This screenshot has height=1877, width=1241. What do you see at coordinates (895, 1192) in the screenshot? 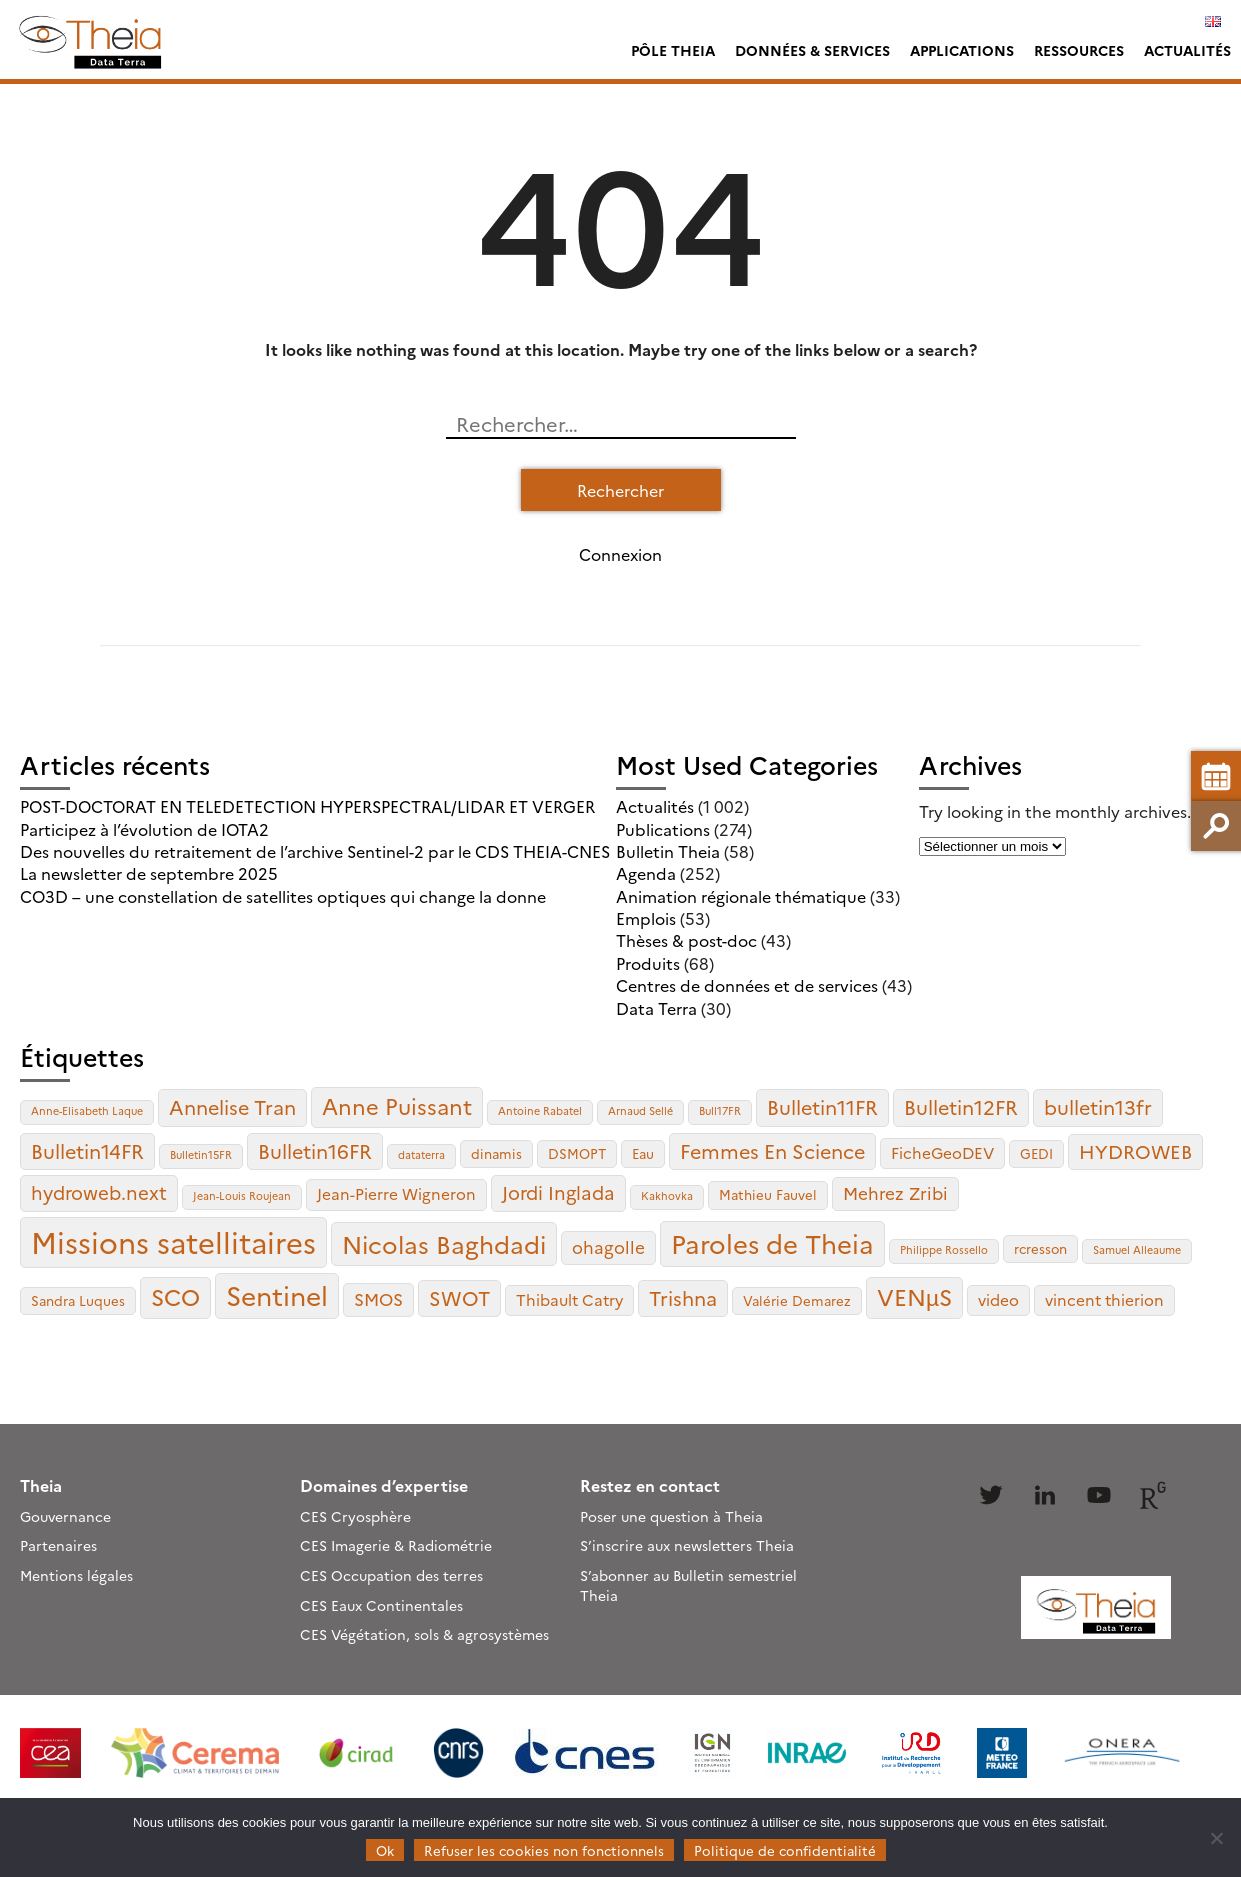
I see `Mehrez Zribi [Mehrez Zribi (5 éléments)]` at bounding box center [895, 1192].